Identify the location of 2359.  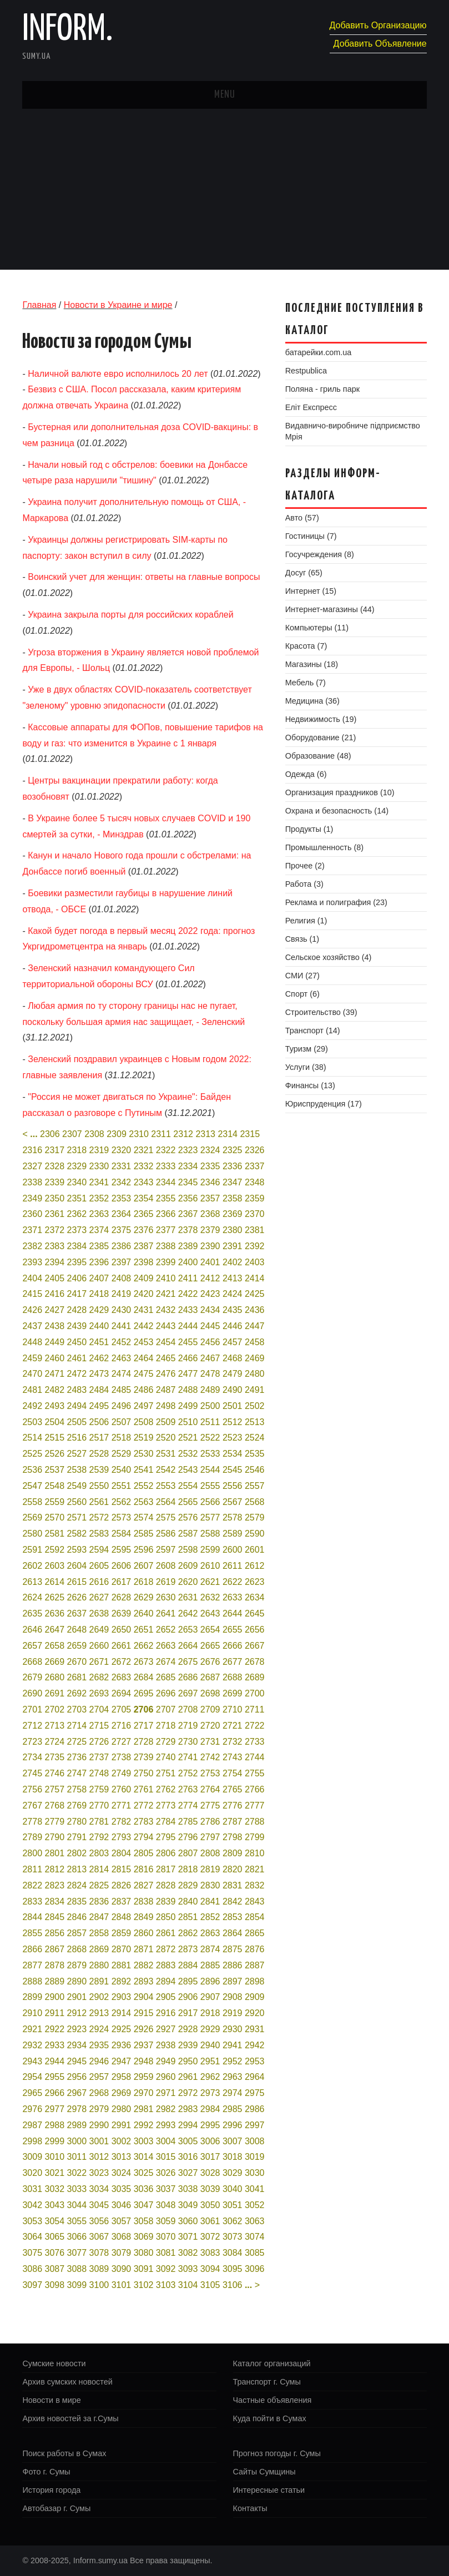
(255, 1198).